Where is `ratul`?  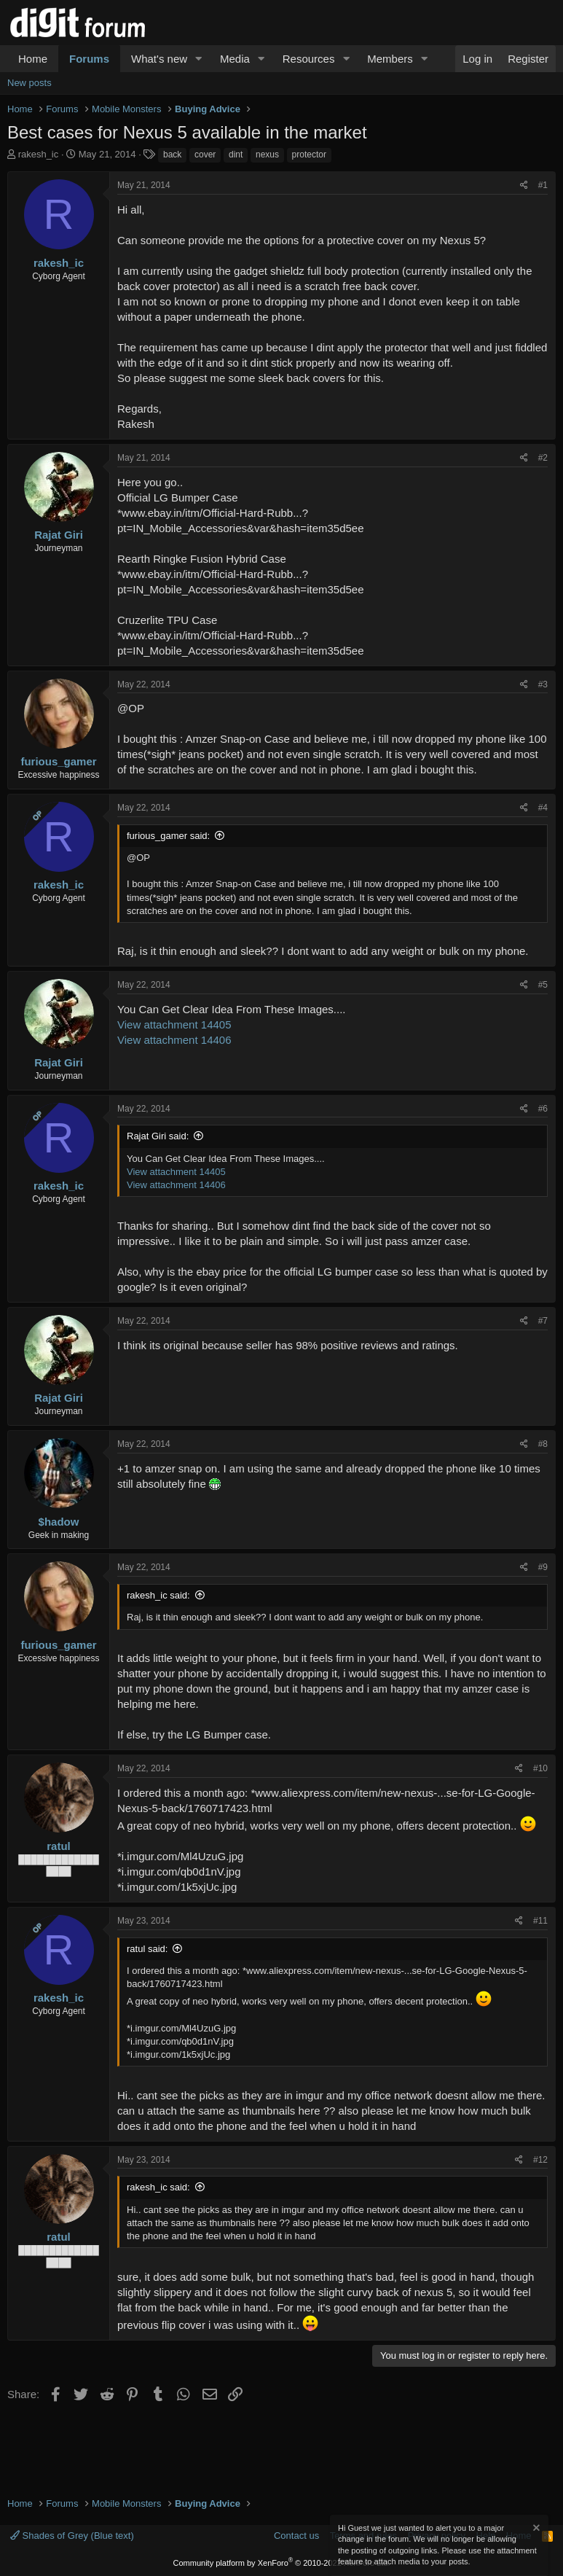
ratul is located at coordinates (59, 1846).